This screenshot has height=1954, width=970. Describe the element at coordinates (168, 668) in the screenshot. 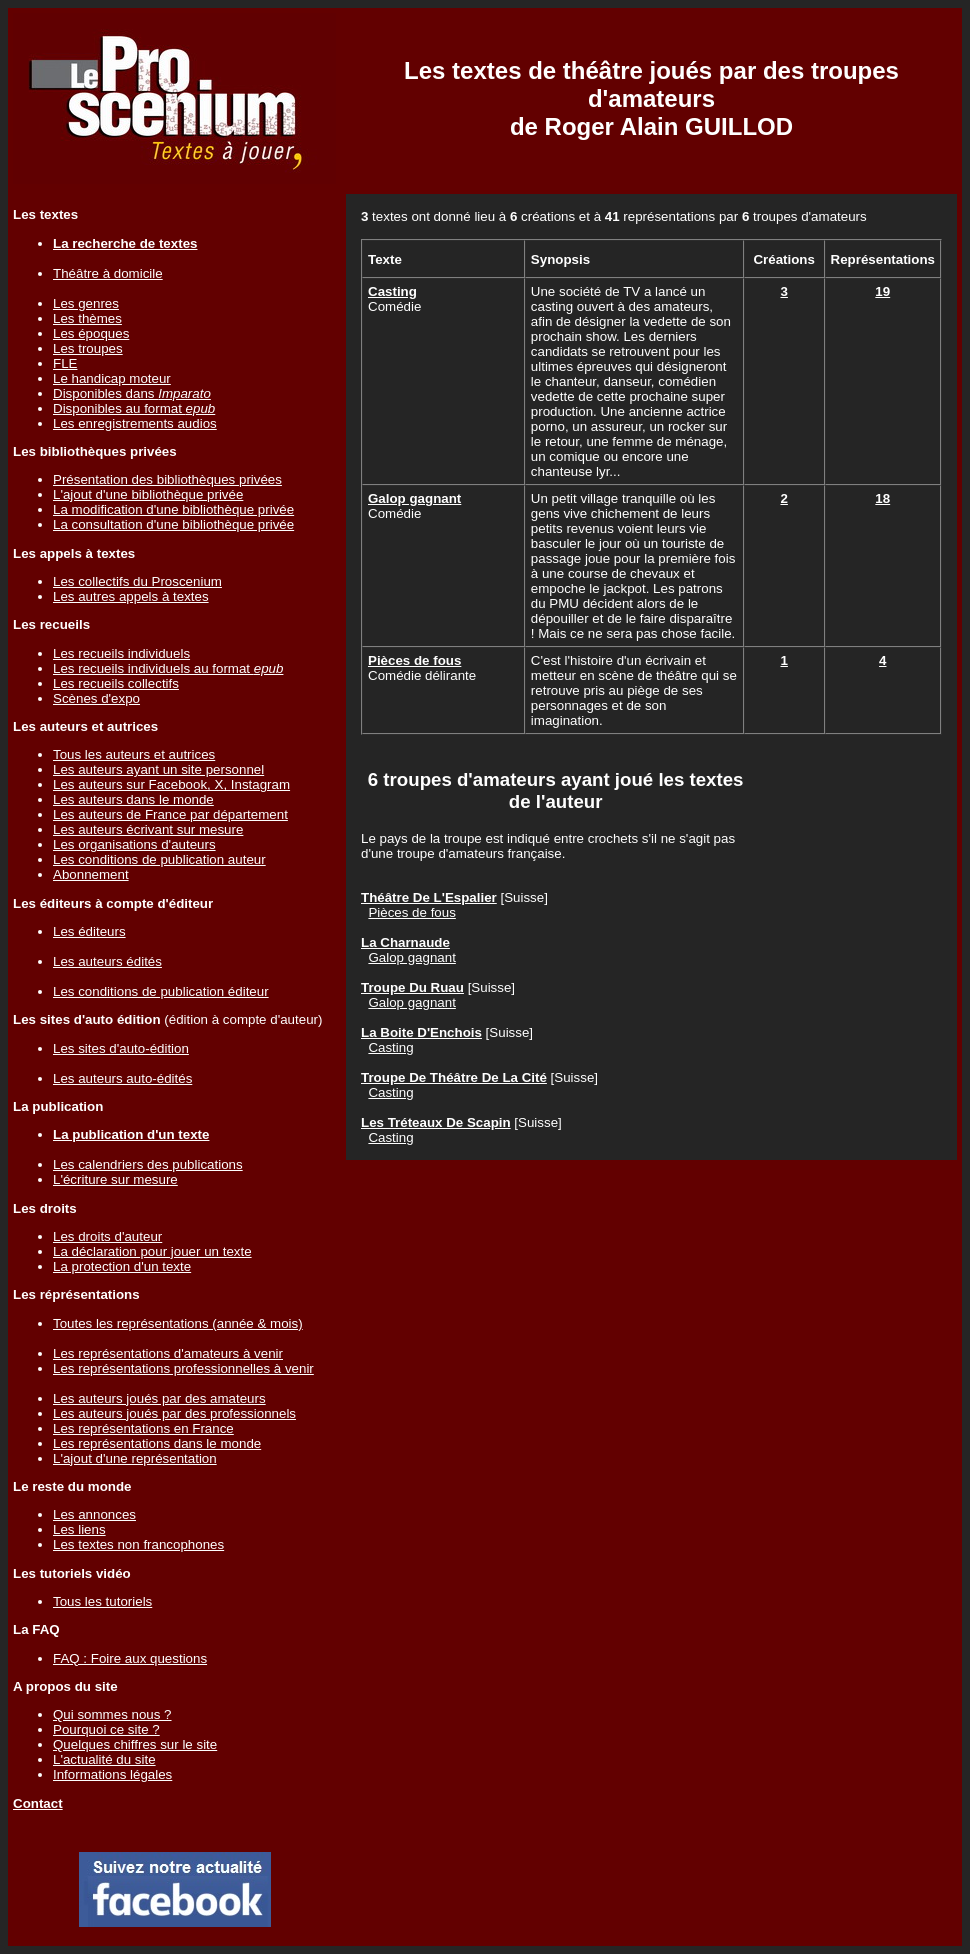

I see `Les recueils individuels au format` at that location.